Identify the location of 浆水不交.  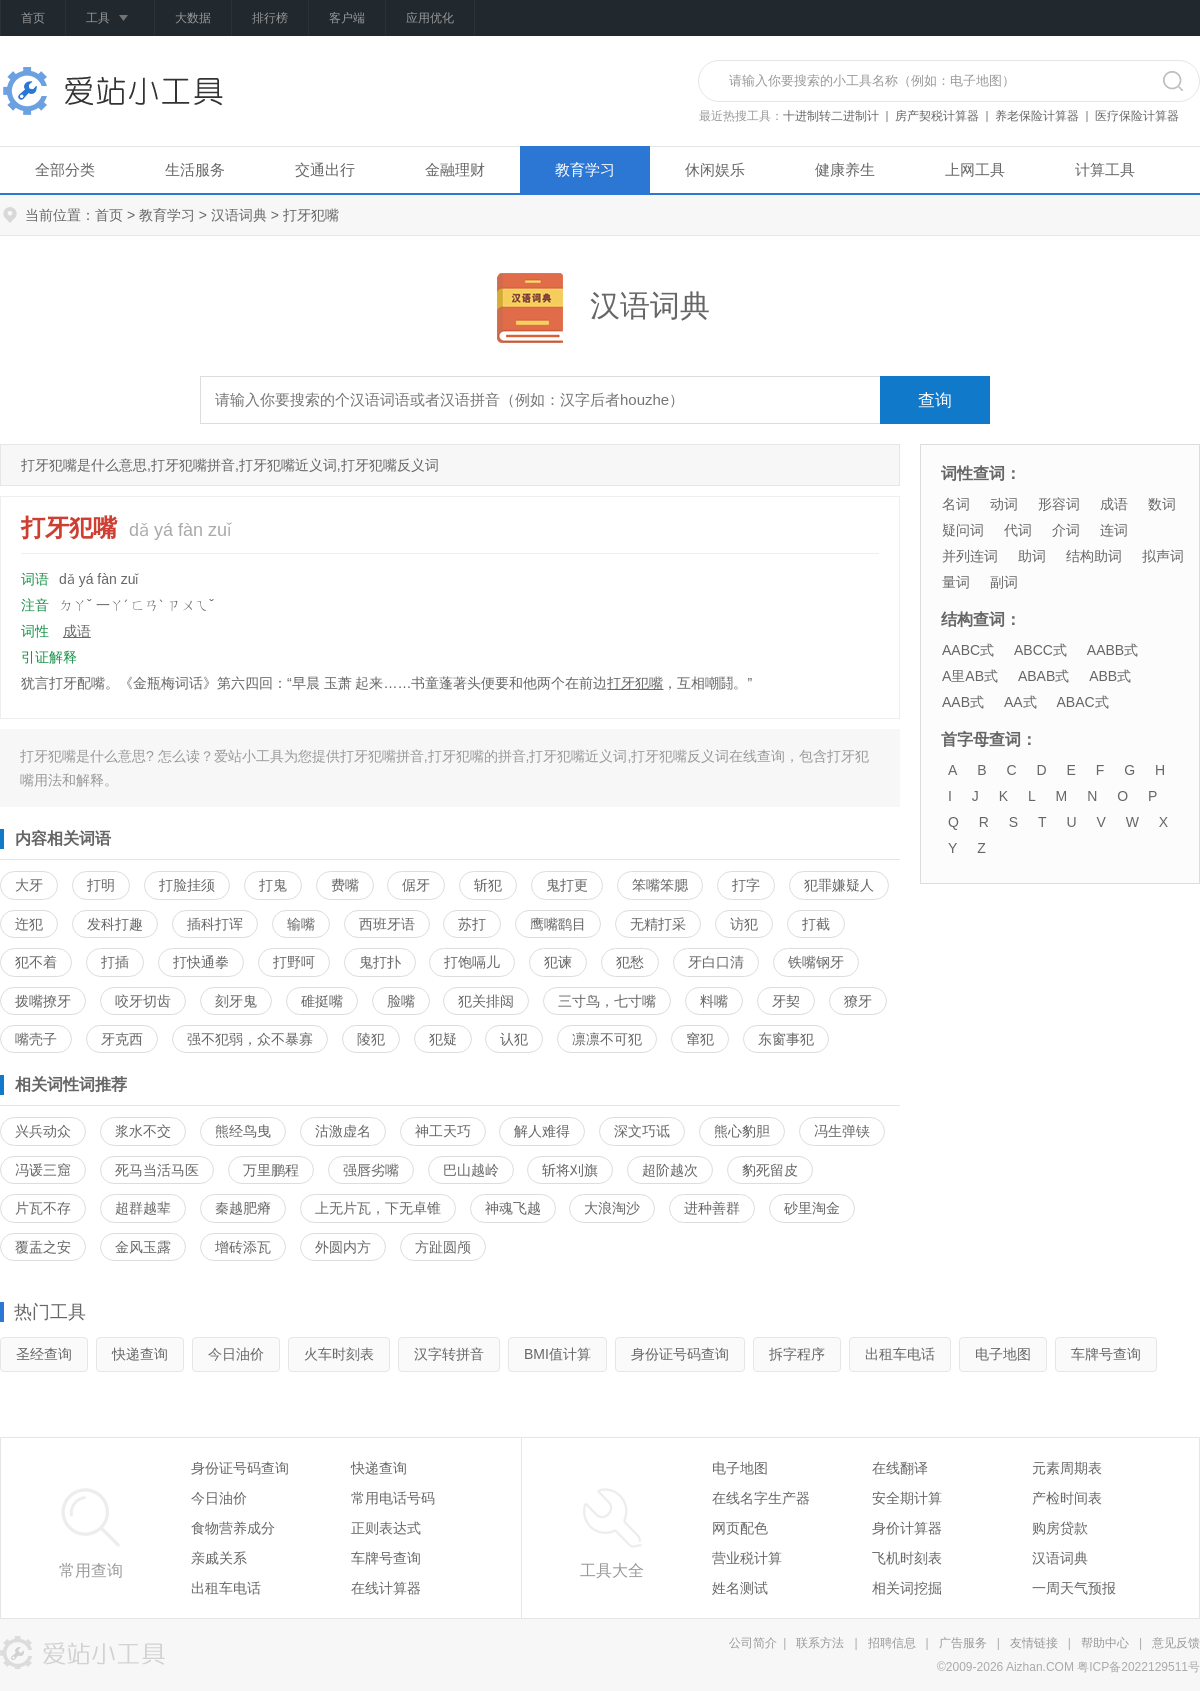
(143, 1131).